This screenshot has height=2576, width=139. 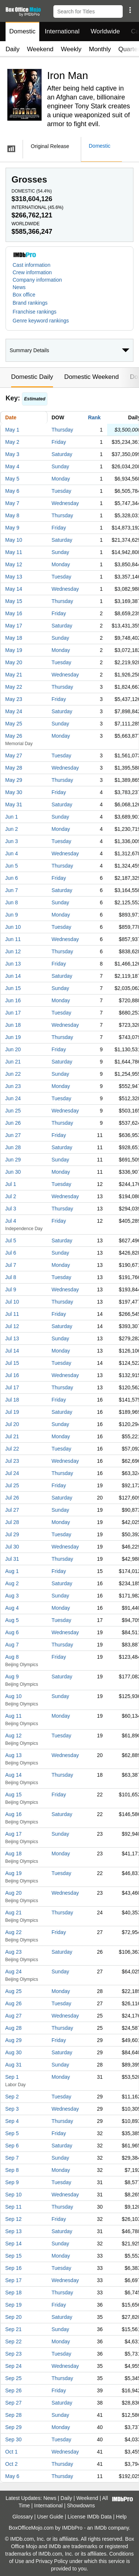 I want to click on Sep 22, so click(x=13, y=2341).